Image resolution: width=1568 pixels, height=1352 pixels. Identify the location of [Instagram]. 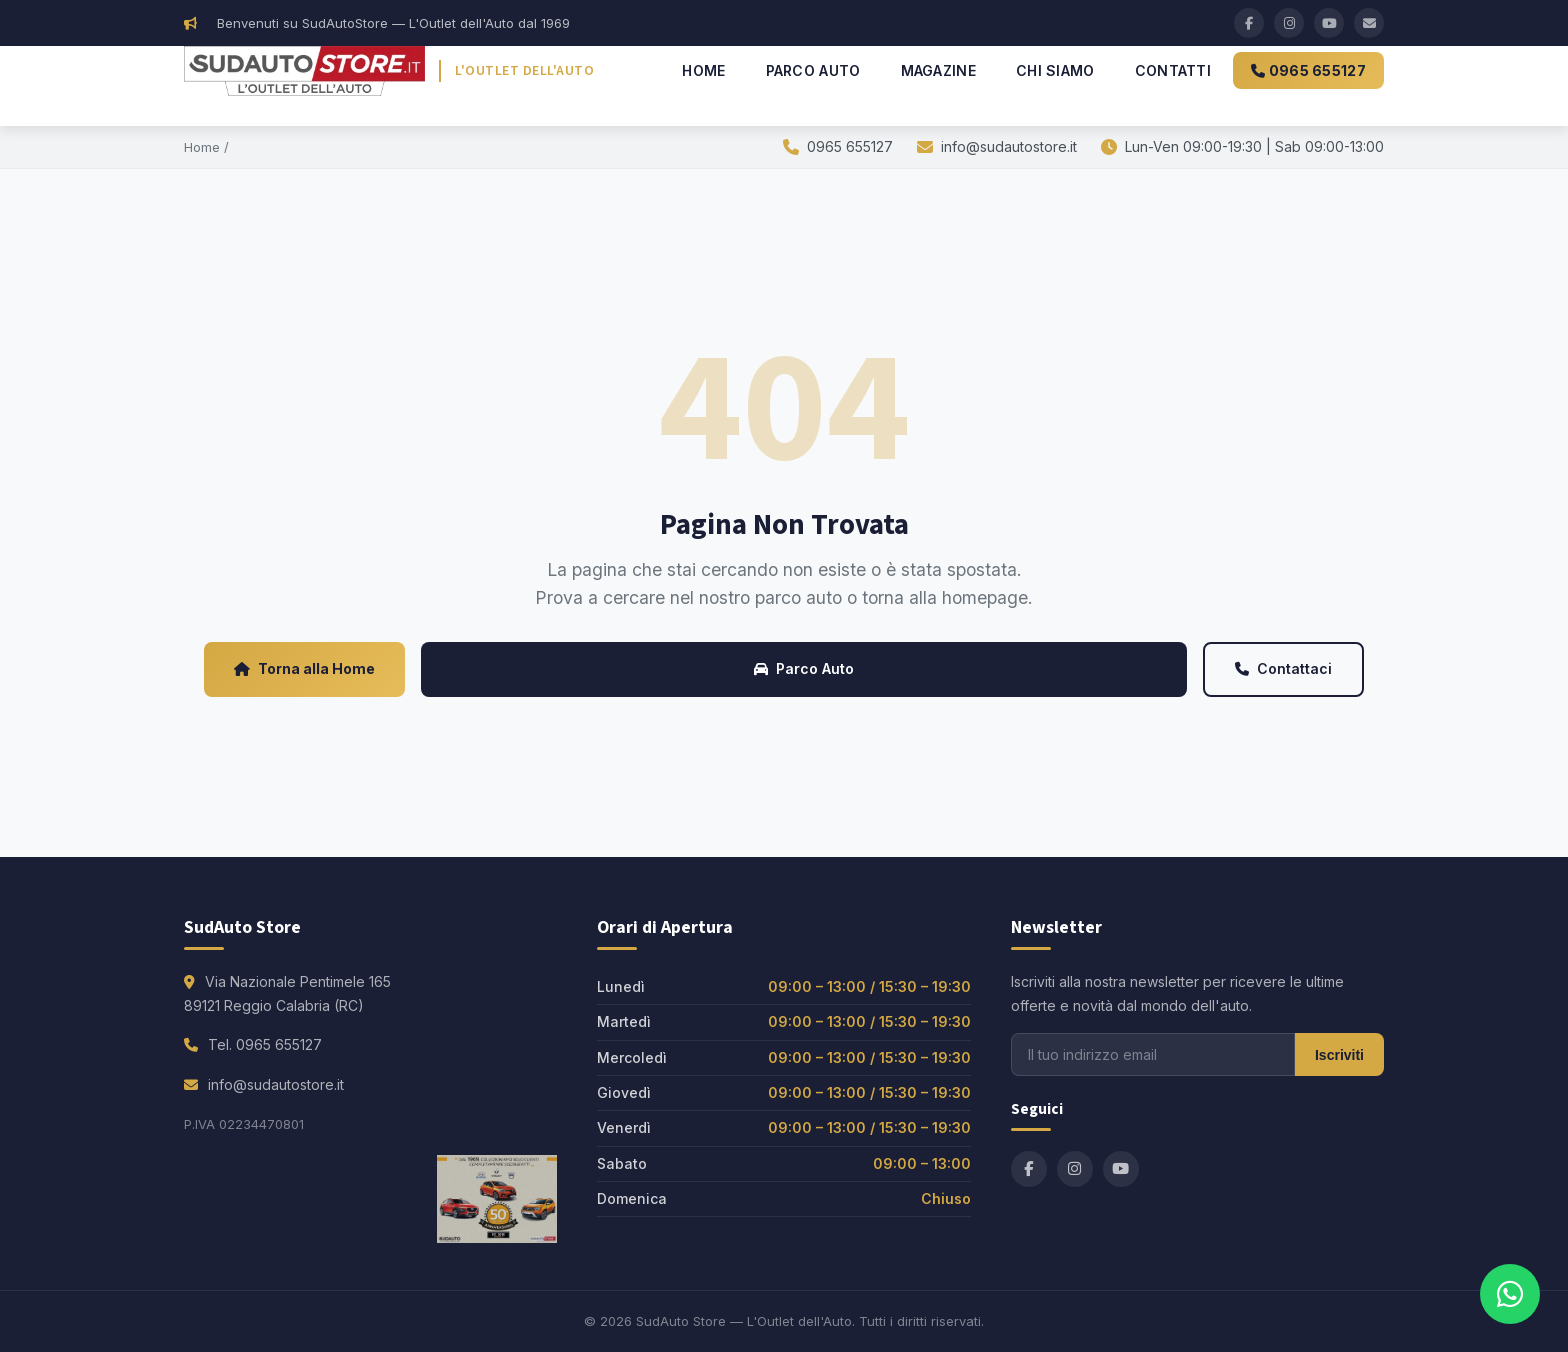
(1289, 23).